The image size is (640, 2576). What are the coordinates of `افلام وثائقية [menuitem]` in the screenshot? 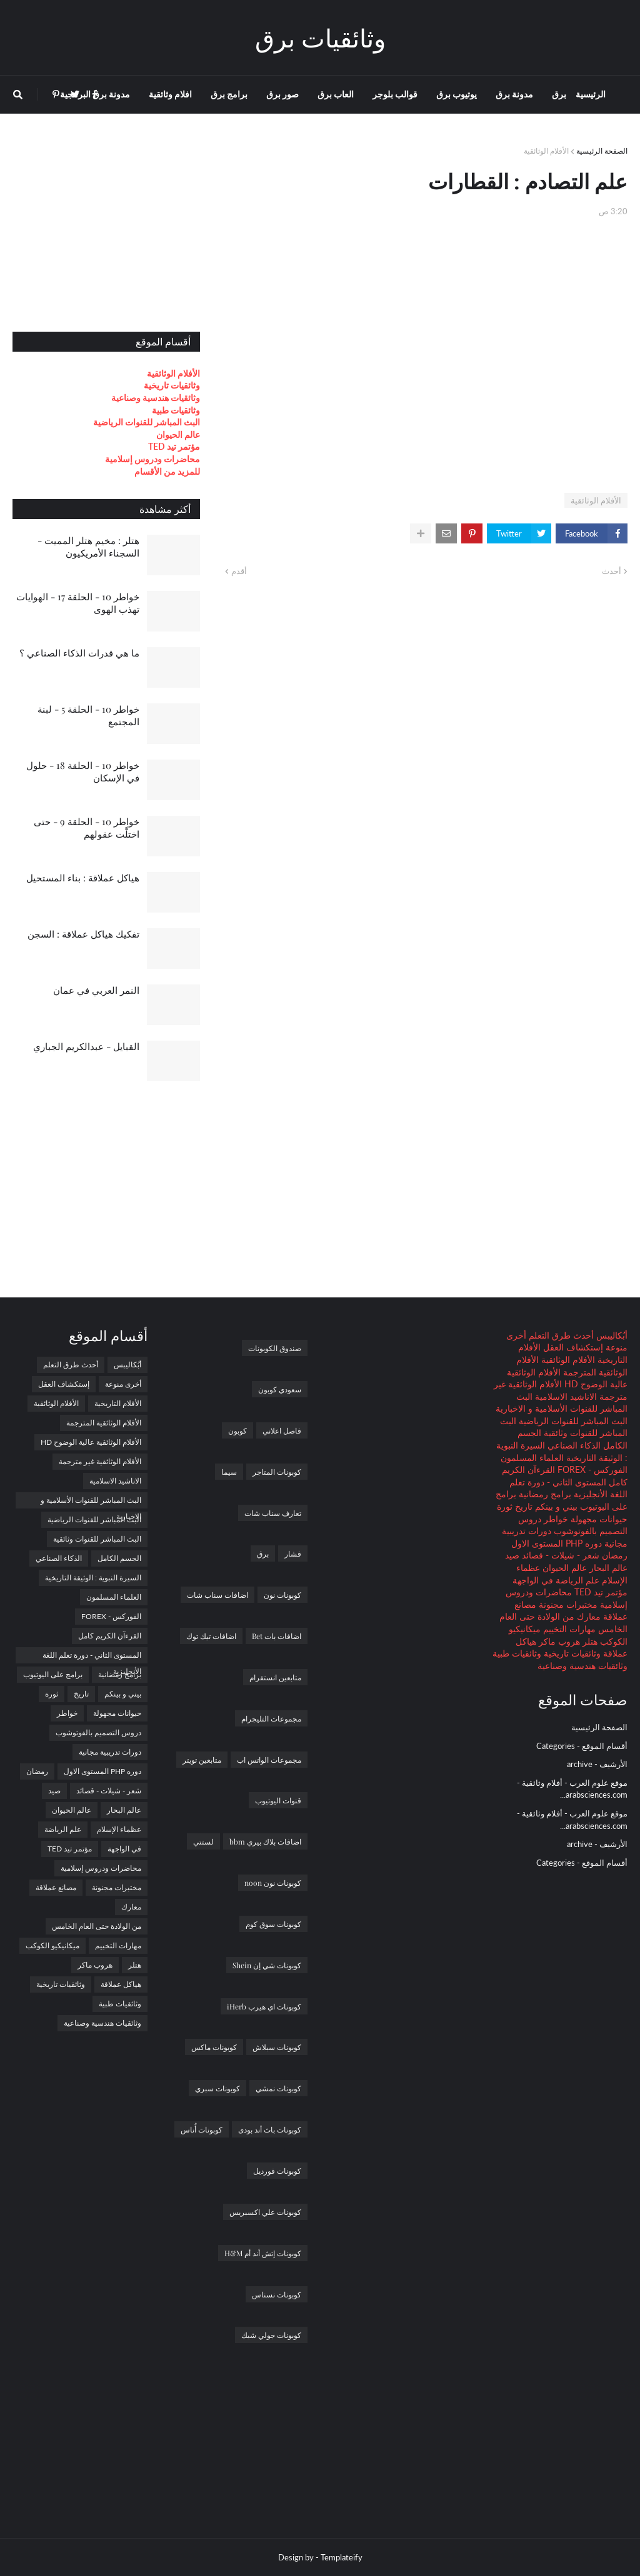 It's located at (170, 94).